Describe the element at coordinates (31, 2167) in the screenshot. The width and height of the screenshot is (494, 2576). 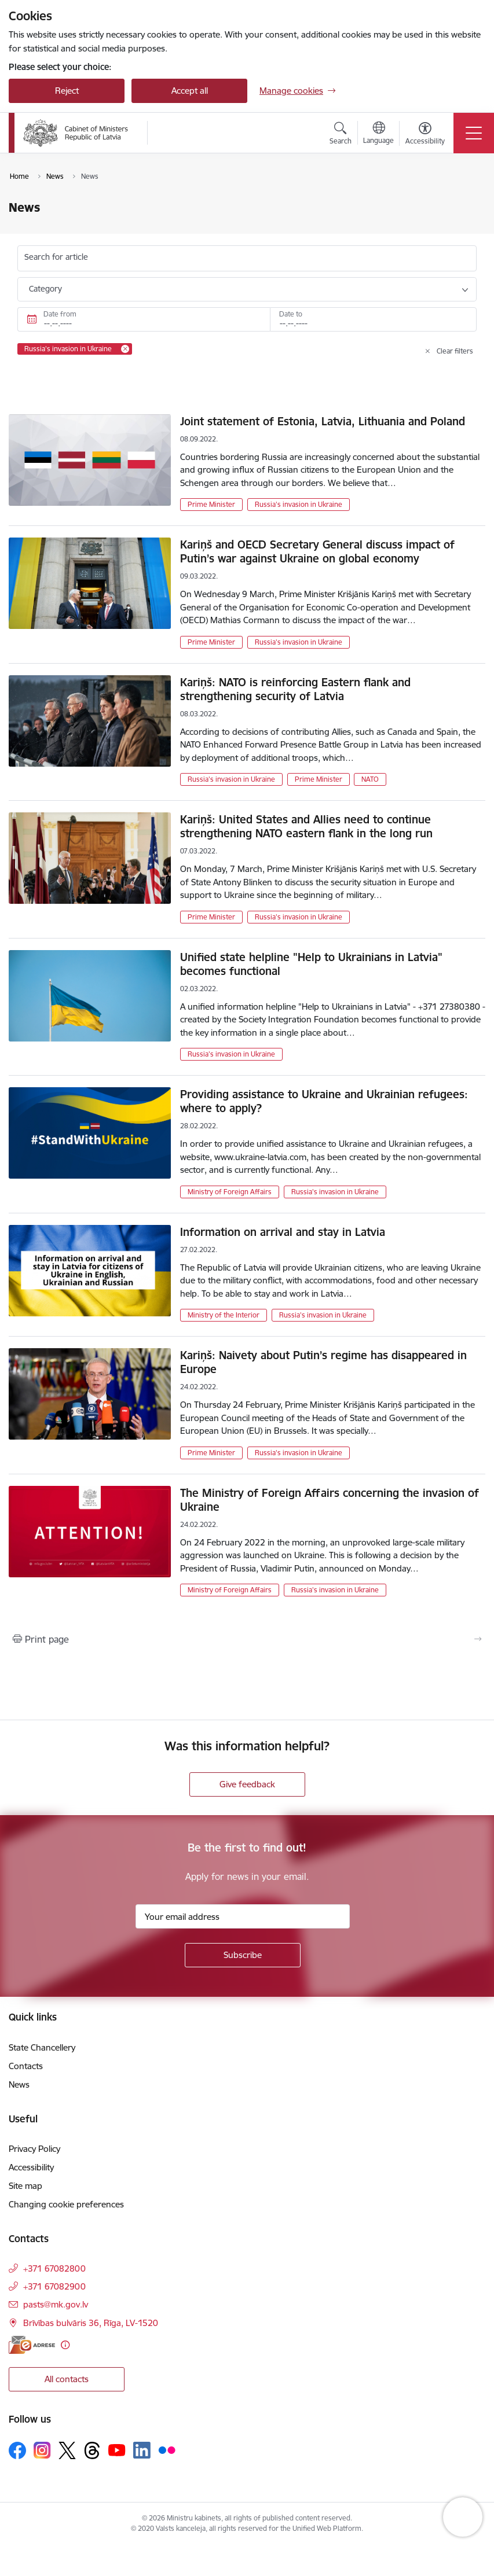
I see `Accessibility` at that location.